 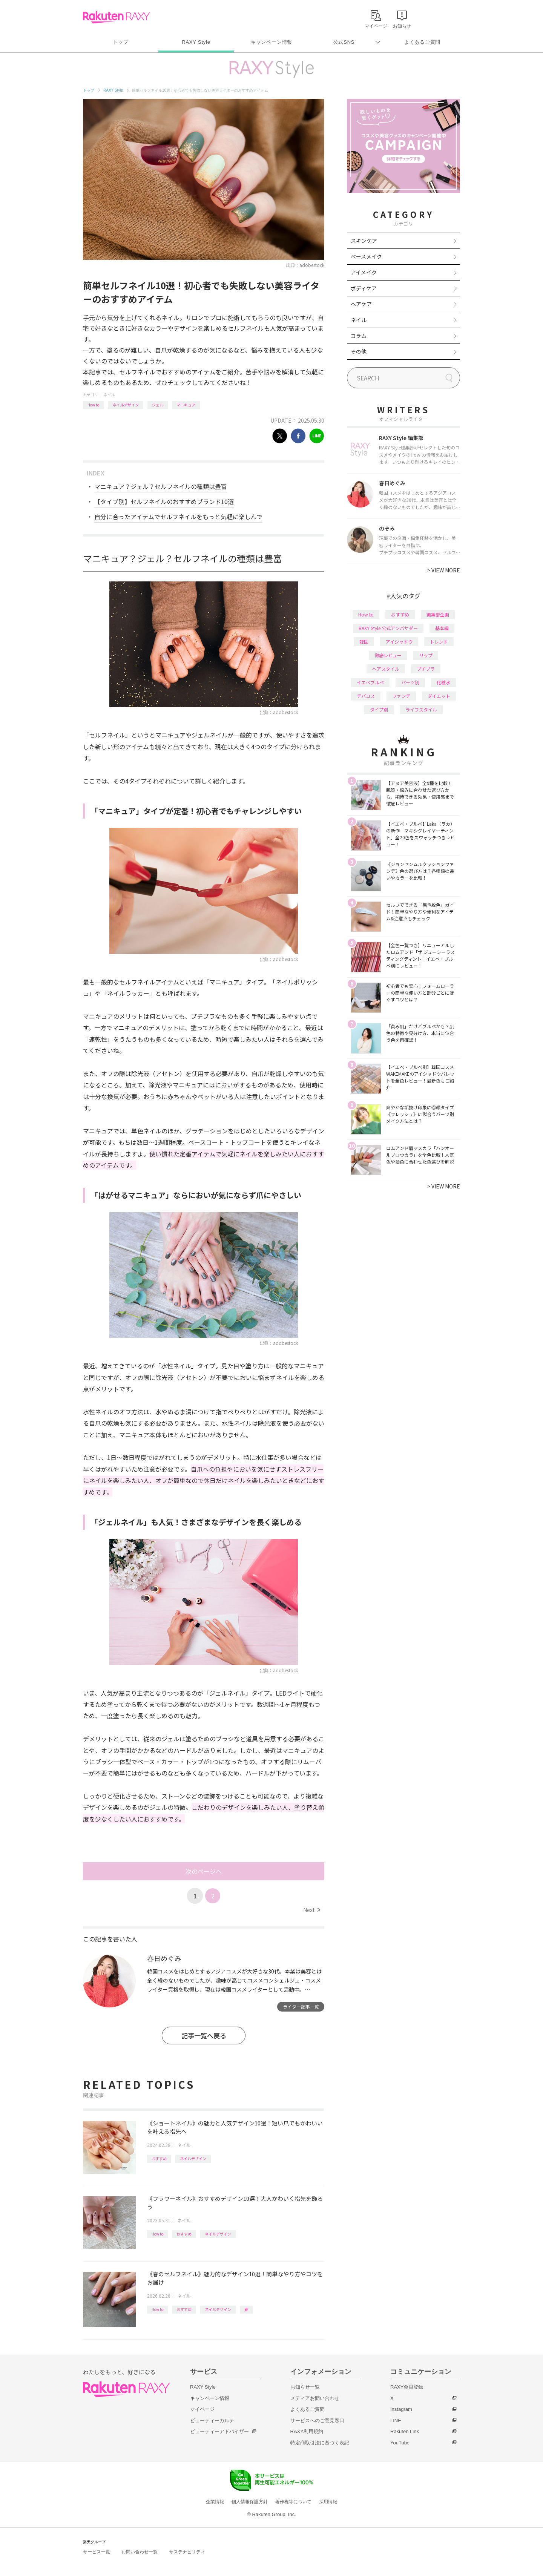 What do you see at coordinates (363, 641) in the screenshot?
I see `韓国` at bounding box center [363, 641].